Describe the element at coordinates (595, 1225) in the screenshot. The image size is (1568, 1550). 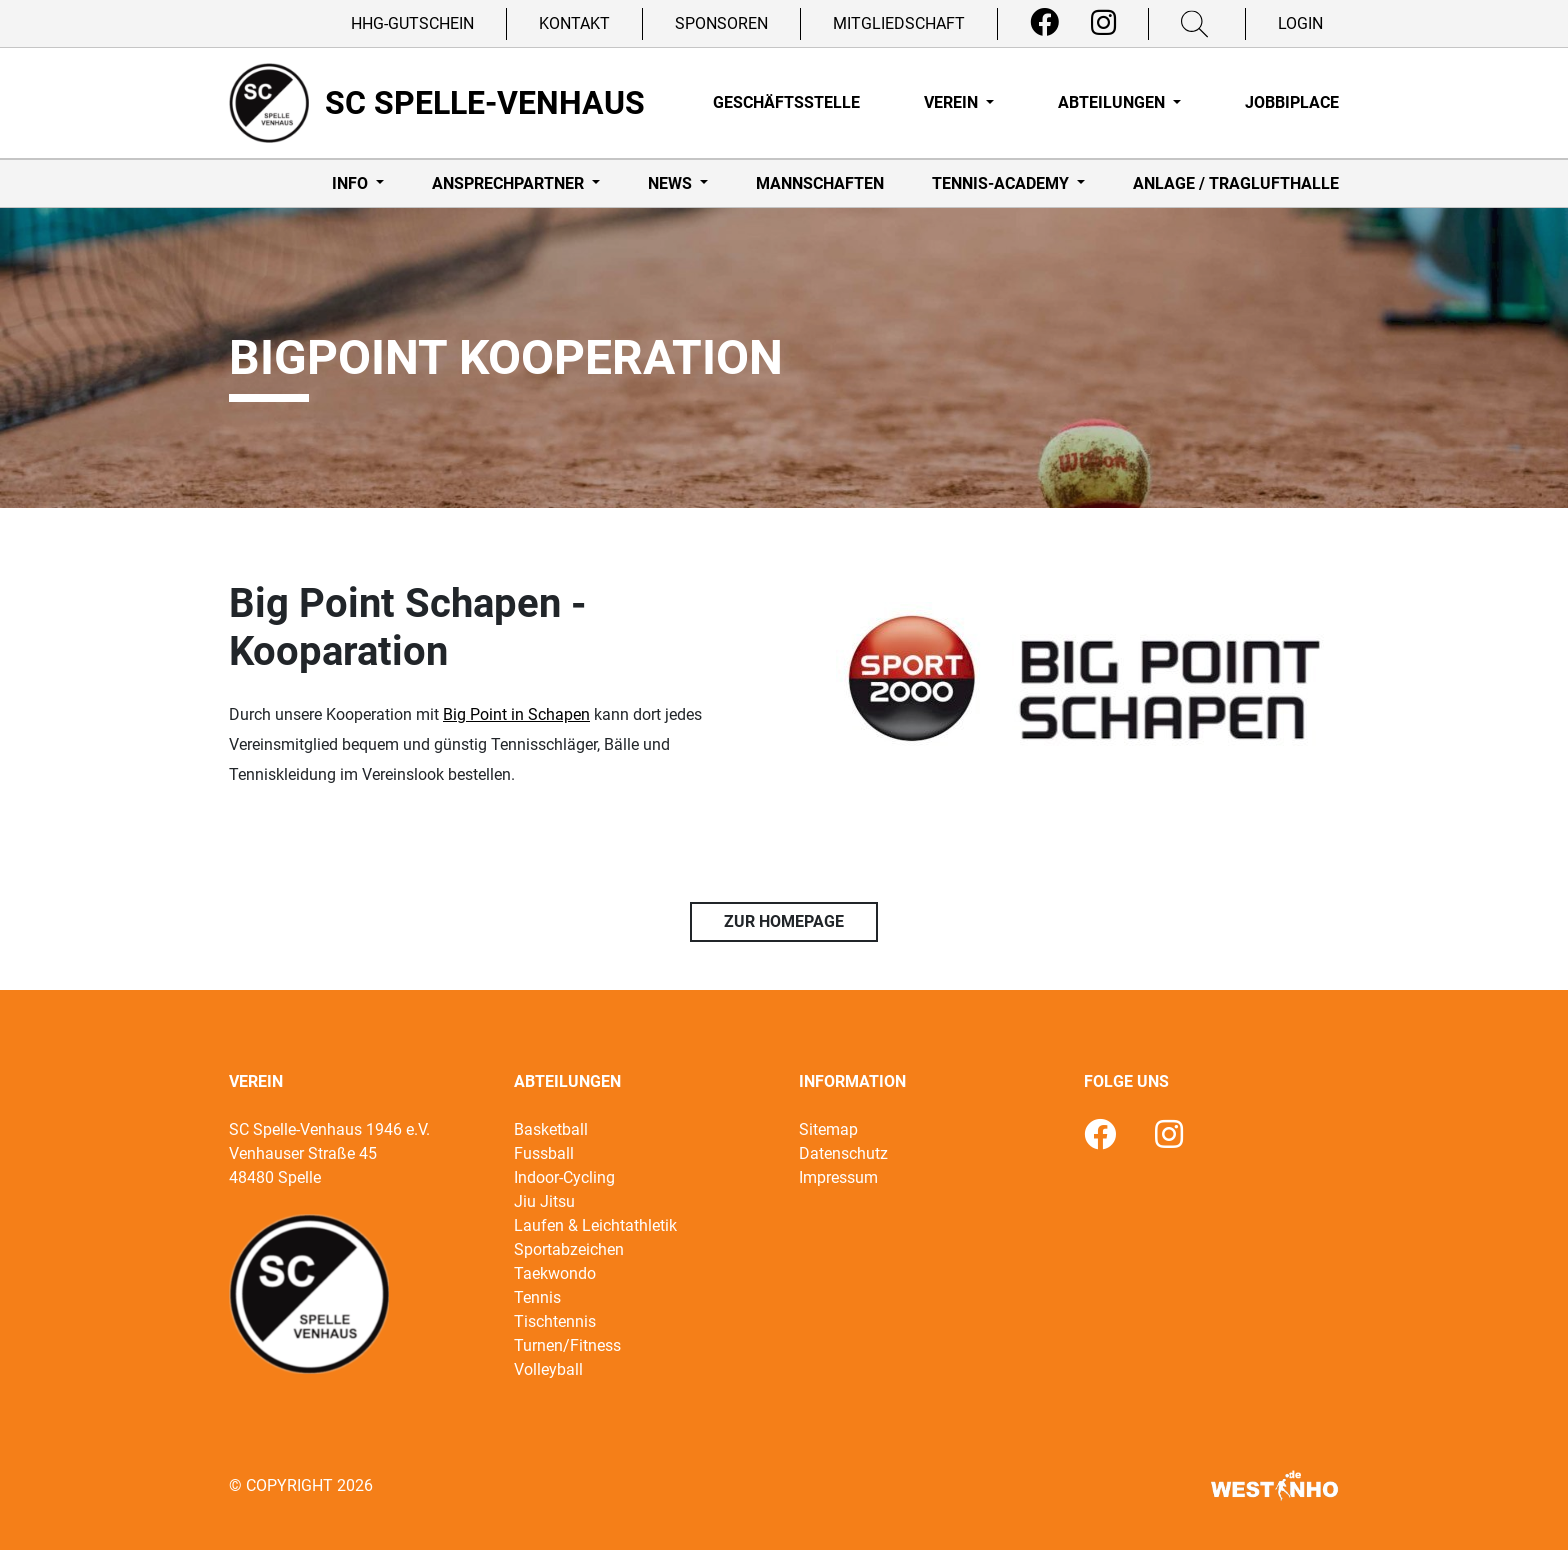
I see `Laufen & Leichtathletik` at that location.